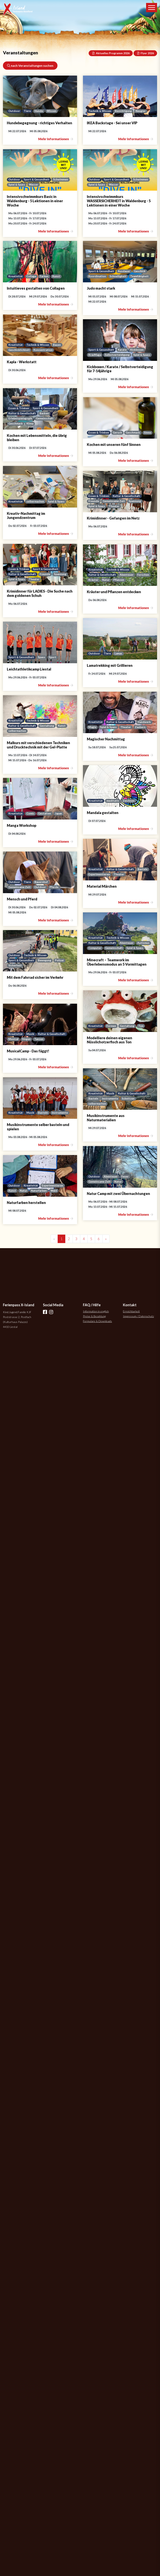 The height and width of the screenshot is (2576, 160). Describe the element at coordinates (32, 1513) in the screenshot. I see `meditativ` at that location.